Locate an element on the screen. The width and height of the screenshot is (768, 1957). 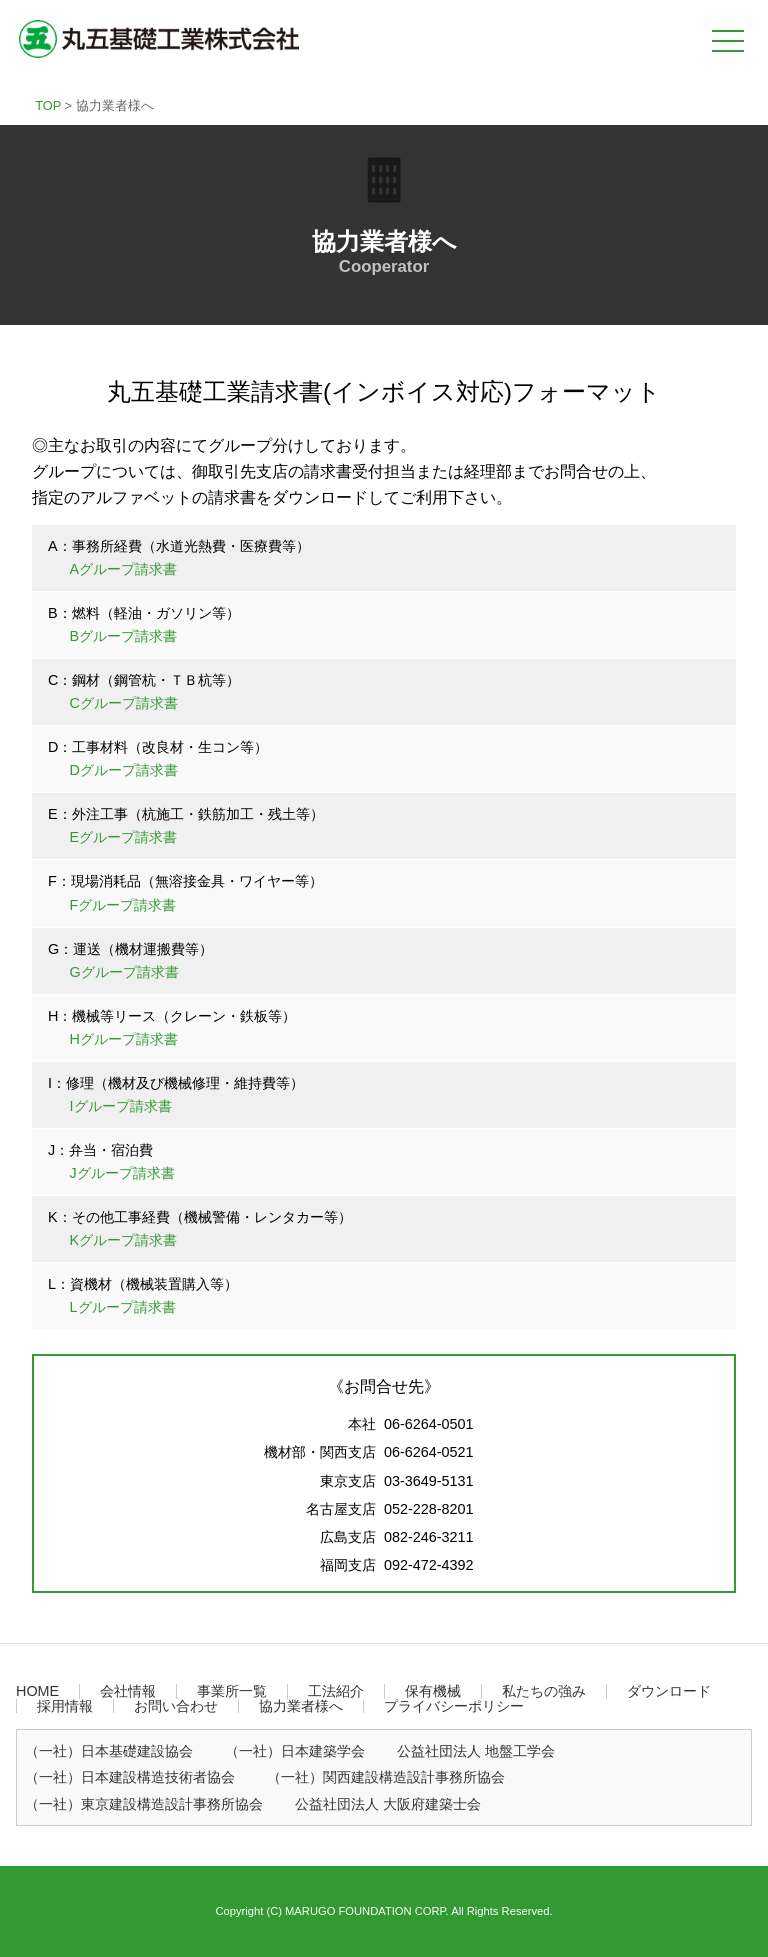
協力業者様へ is located at coordinates (301, 1706).